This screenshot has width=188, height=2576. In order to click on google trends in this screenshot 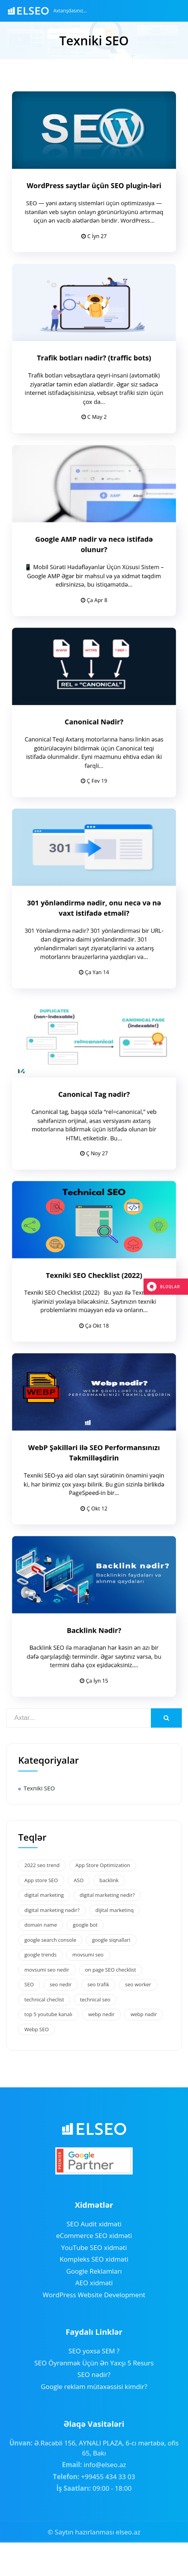, I will do `click(40, 1954)`.